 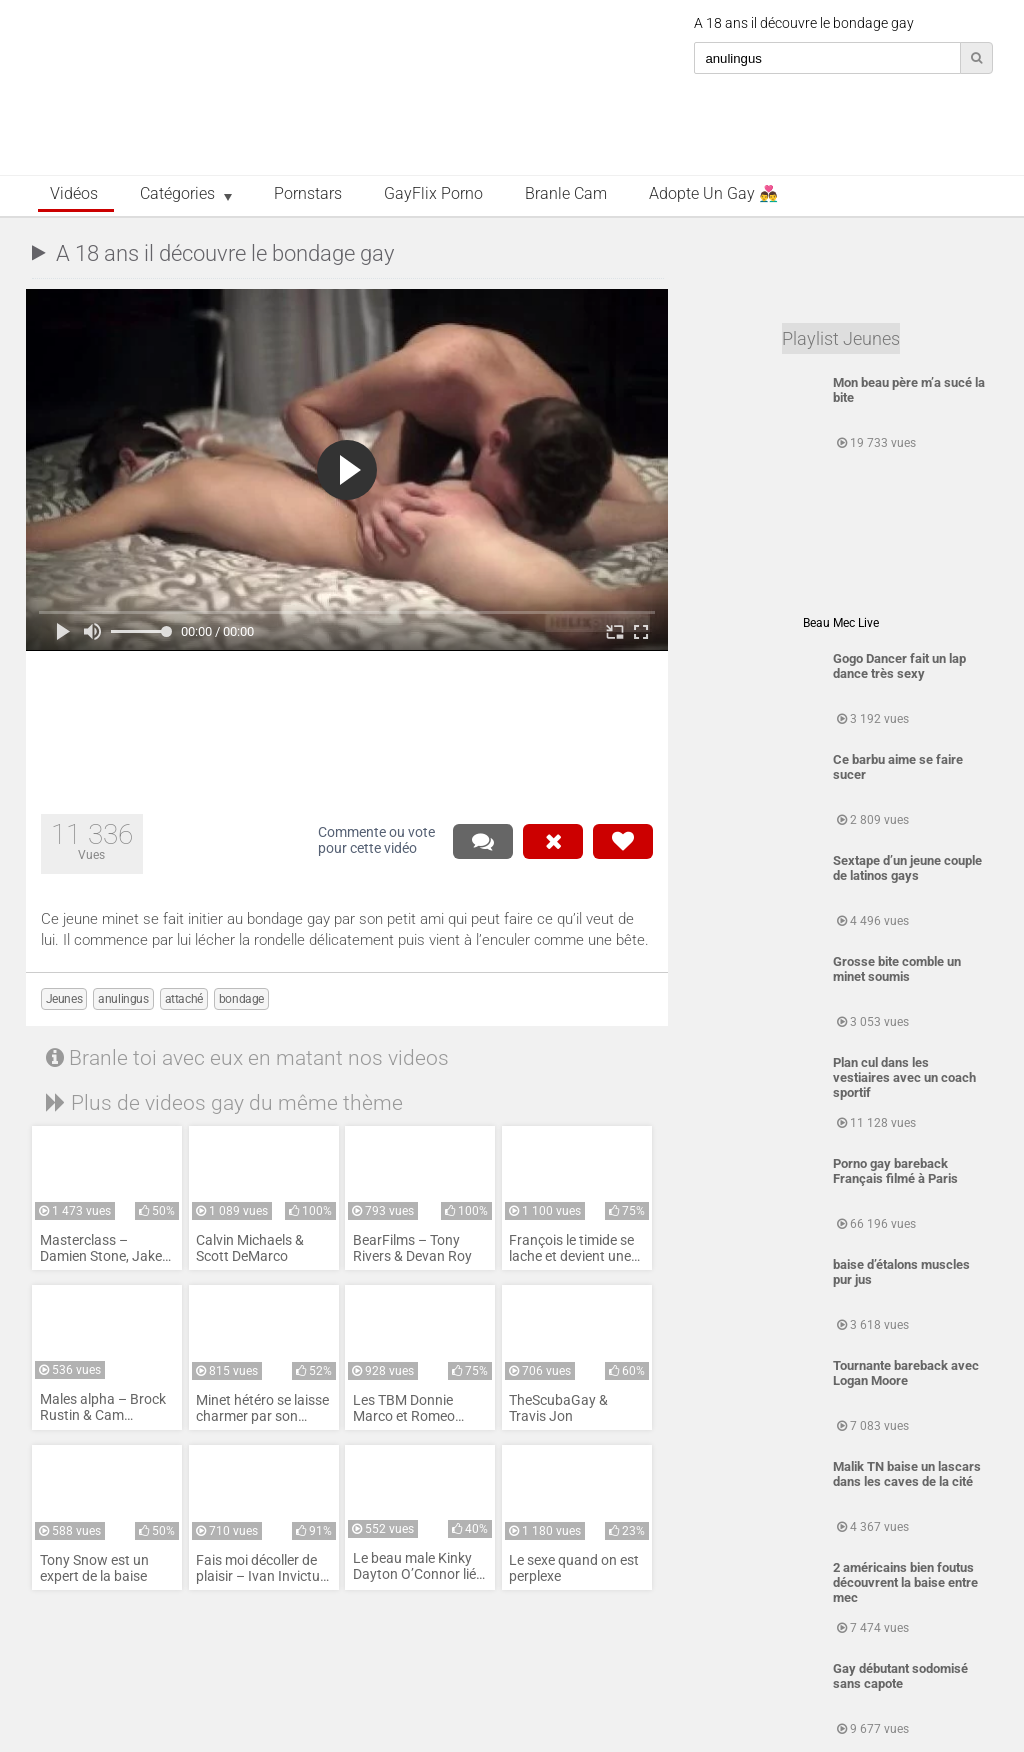 What do you see at coordinates (308, 194) in the screenshot?
I see `Pornstars` at bounding box center [308, 194].